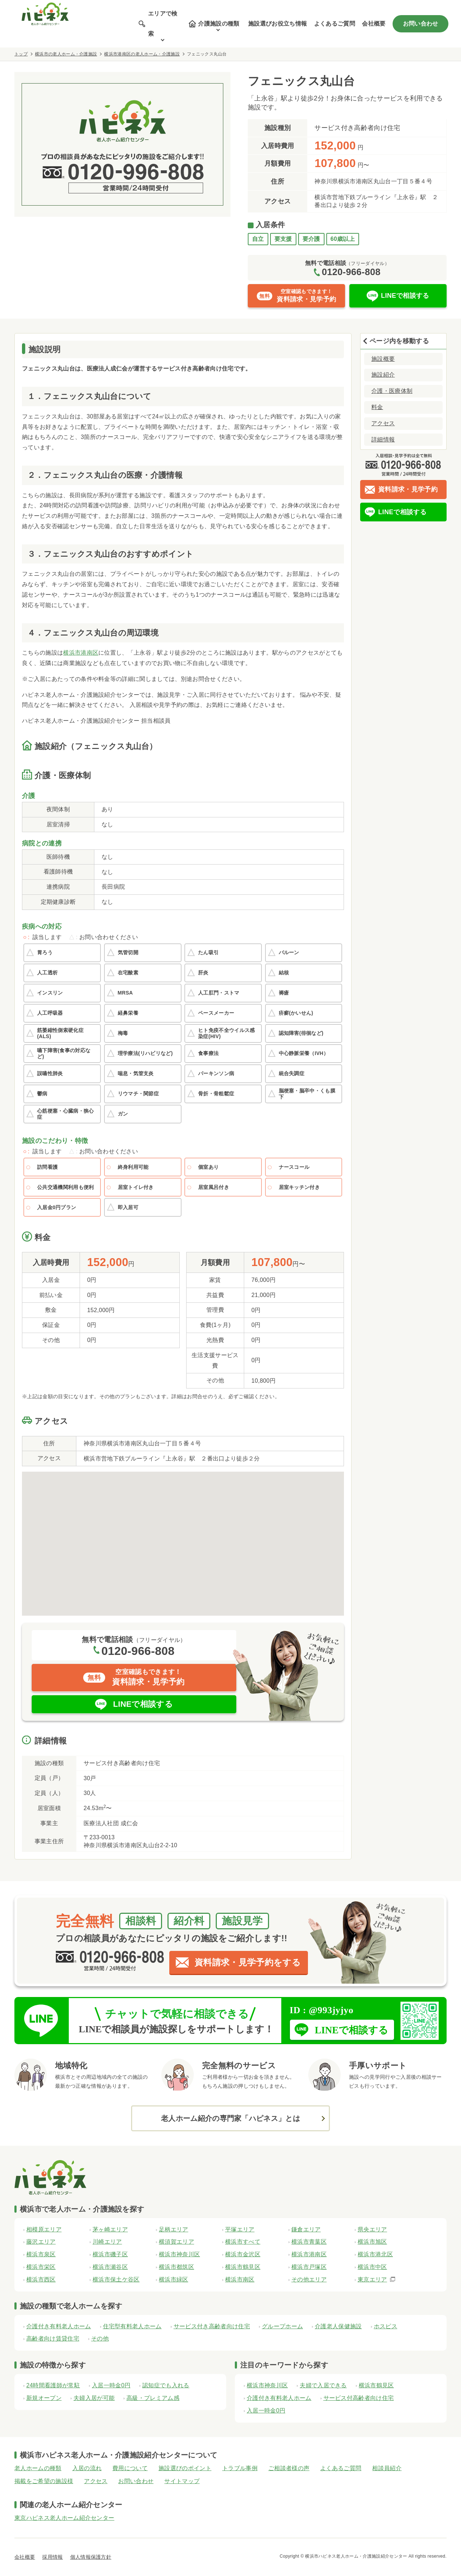 The image size is (461, 2576). Describe the element at coordinates (87, 2468) in the screenshot. I see `入居の流れ` at that location.